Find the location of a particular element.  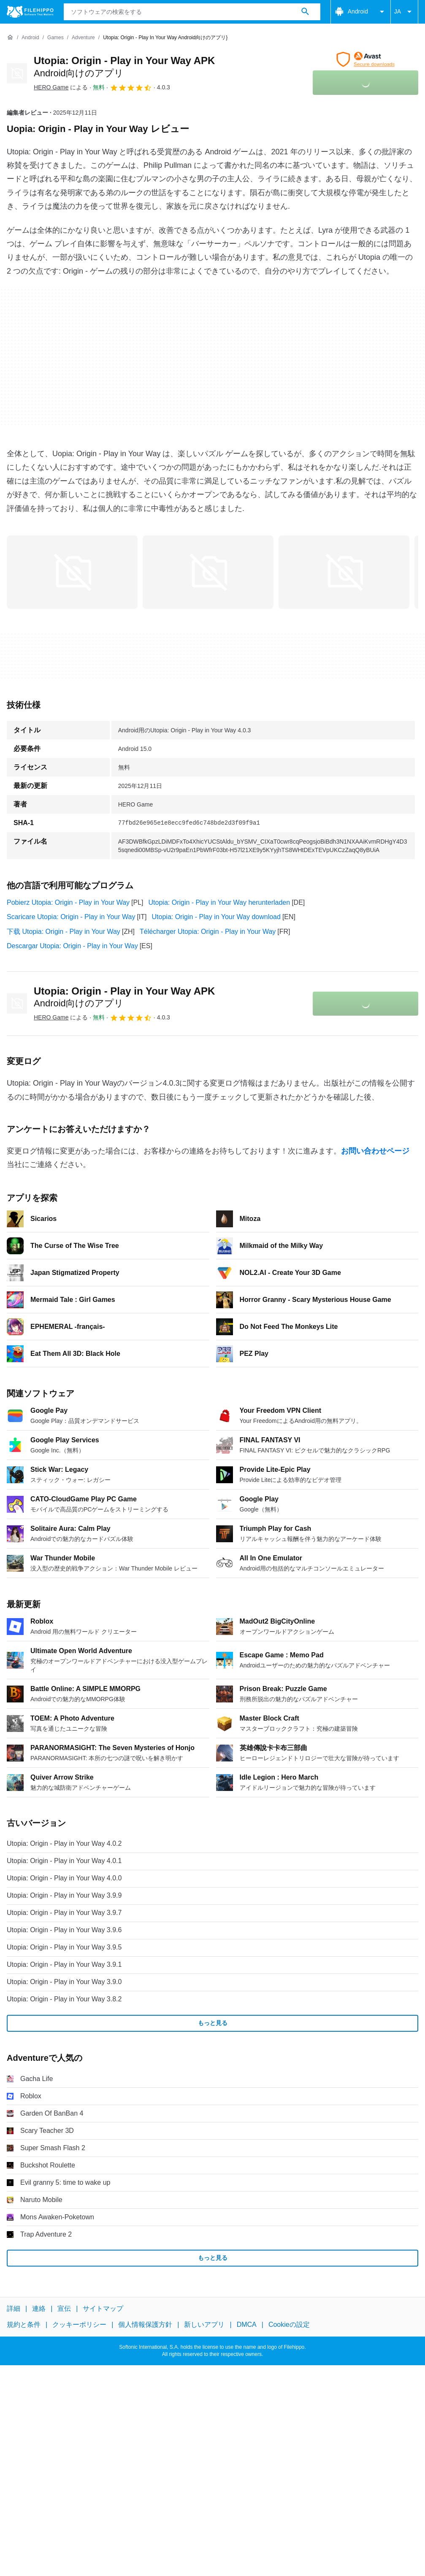

[ソフトウェアの検索をする] is located at coordinates (305, 11).